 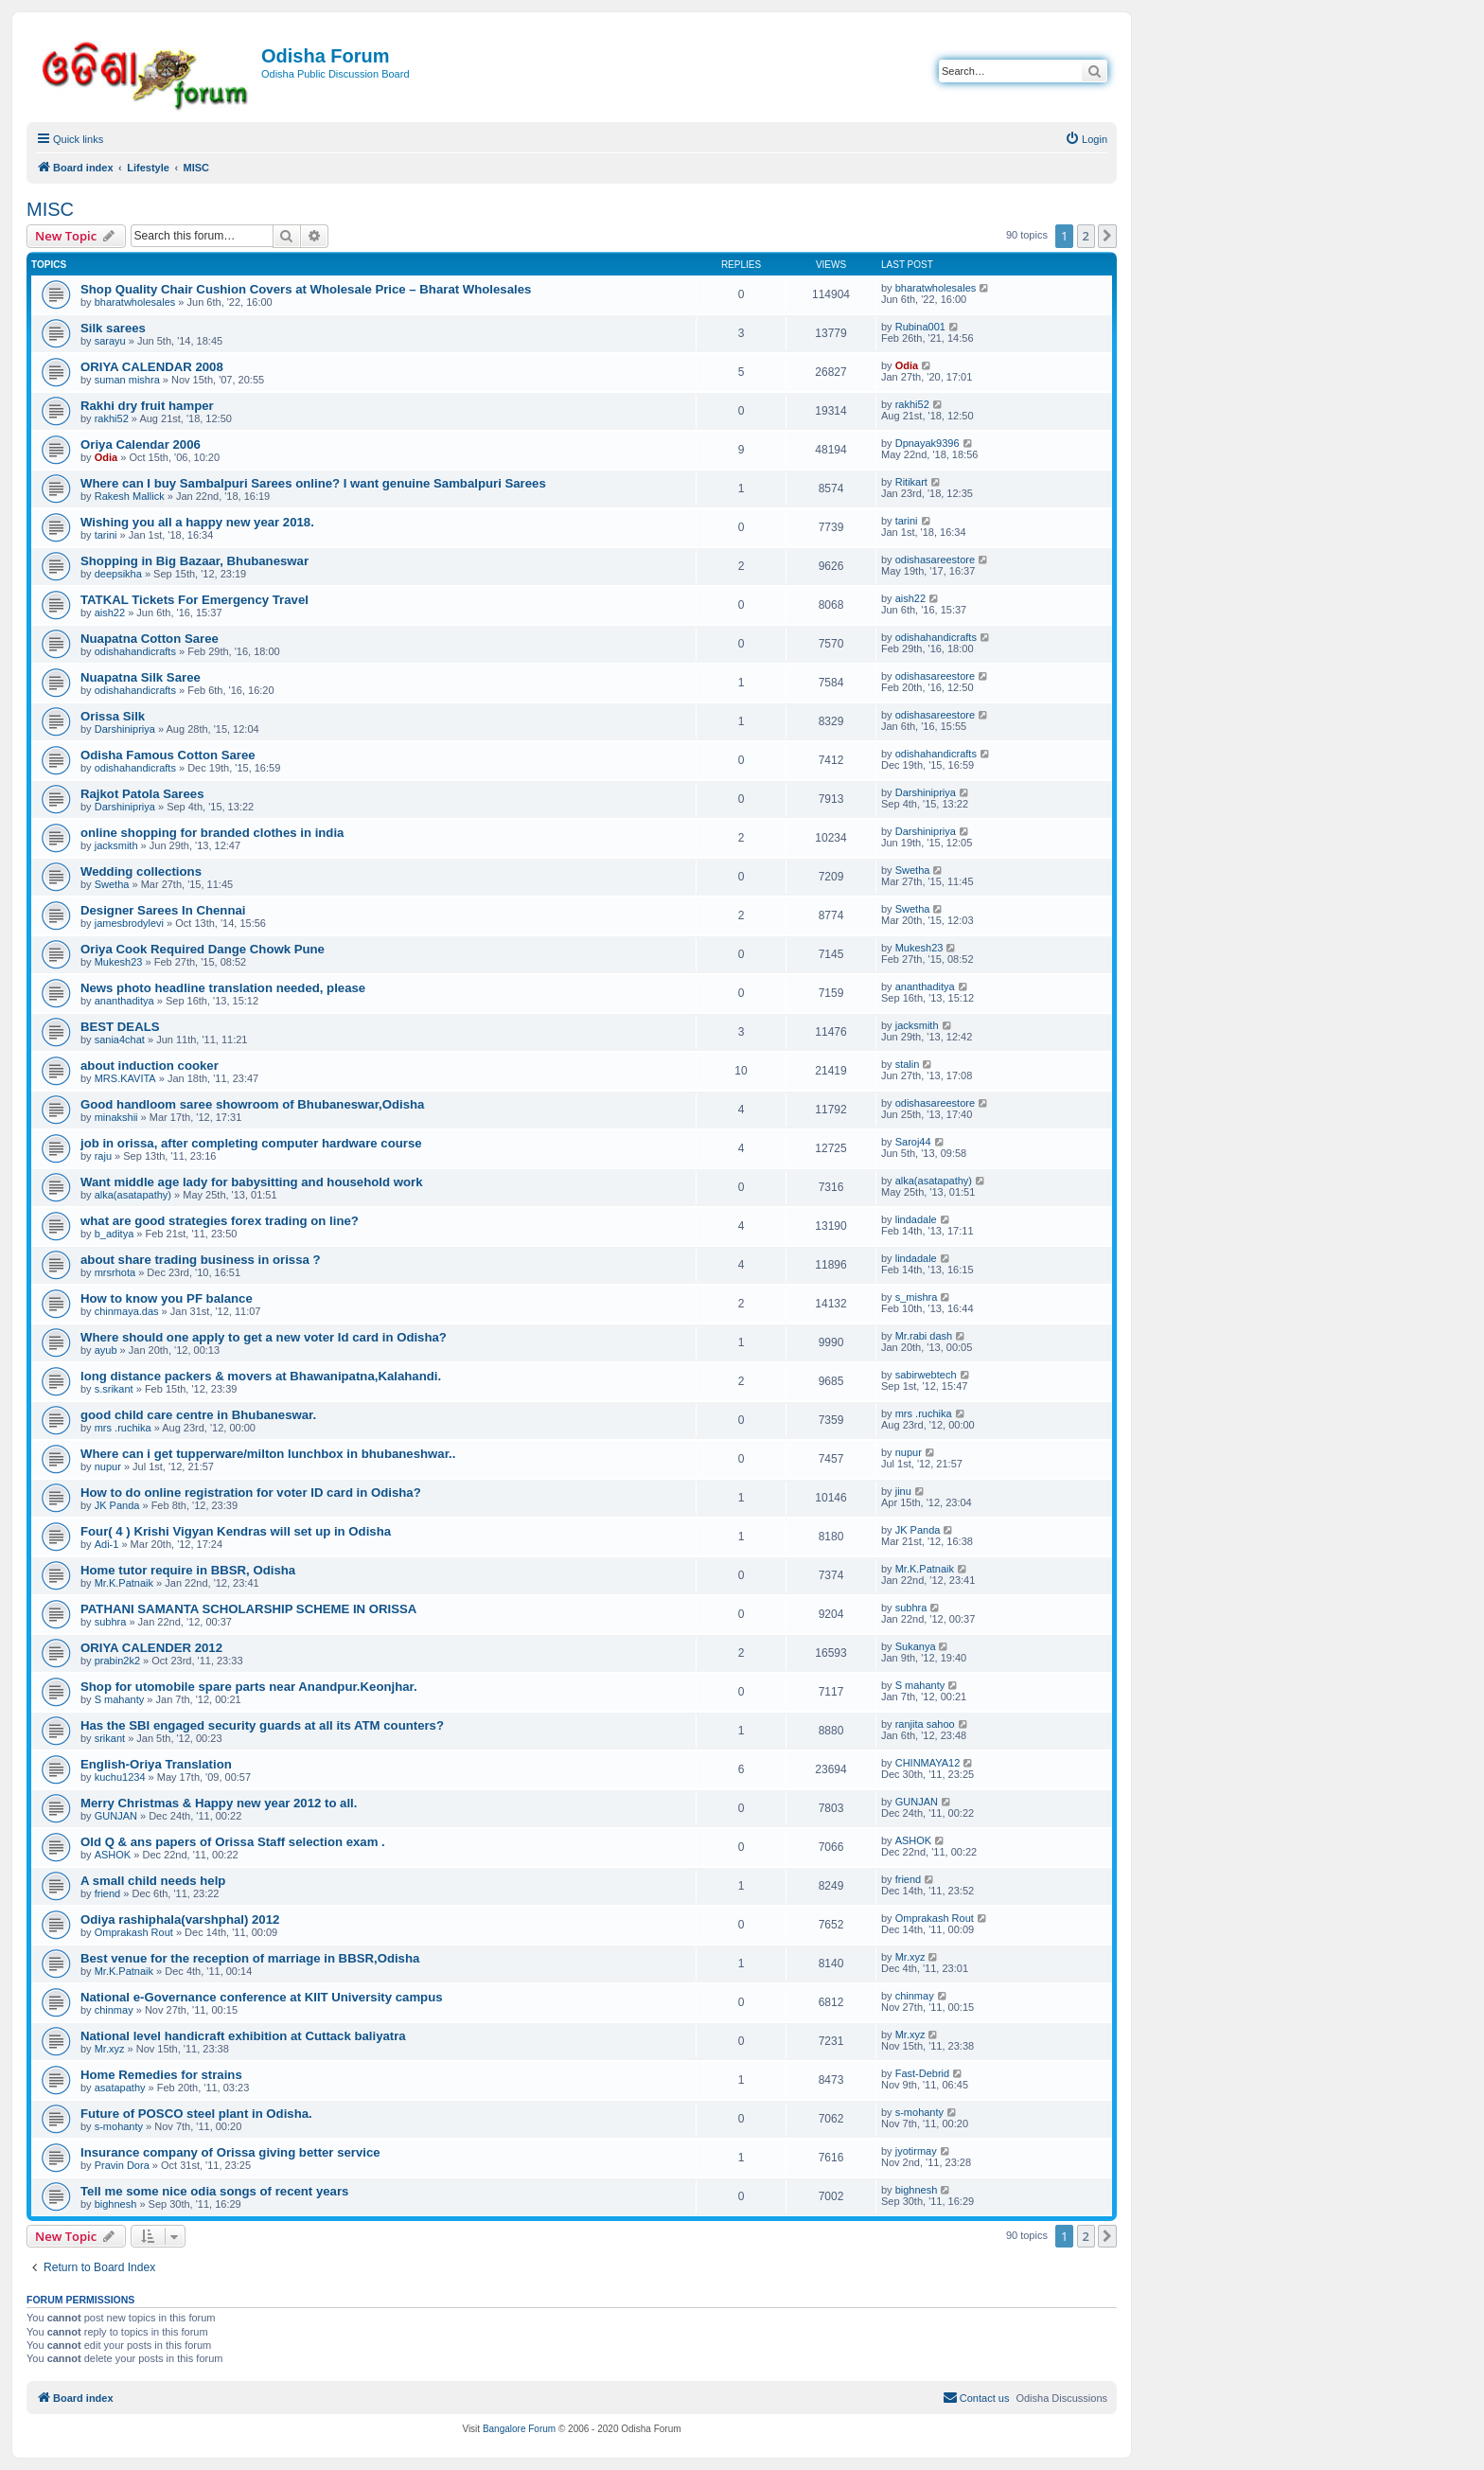 I want to click on s-mohanty, so click(x=119, y=2126).